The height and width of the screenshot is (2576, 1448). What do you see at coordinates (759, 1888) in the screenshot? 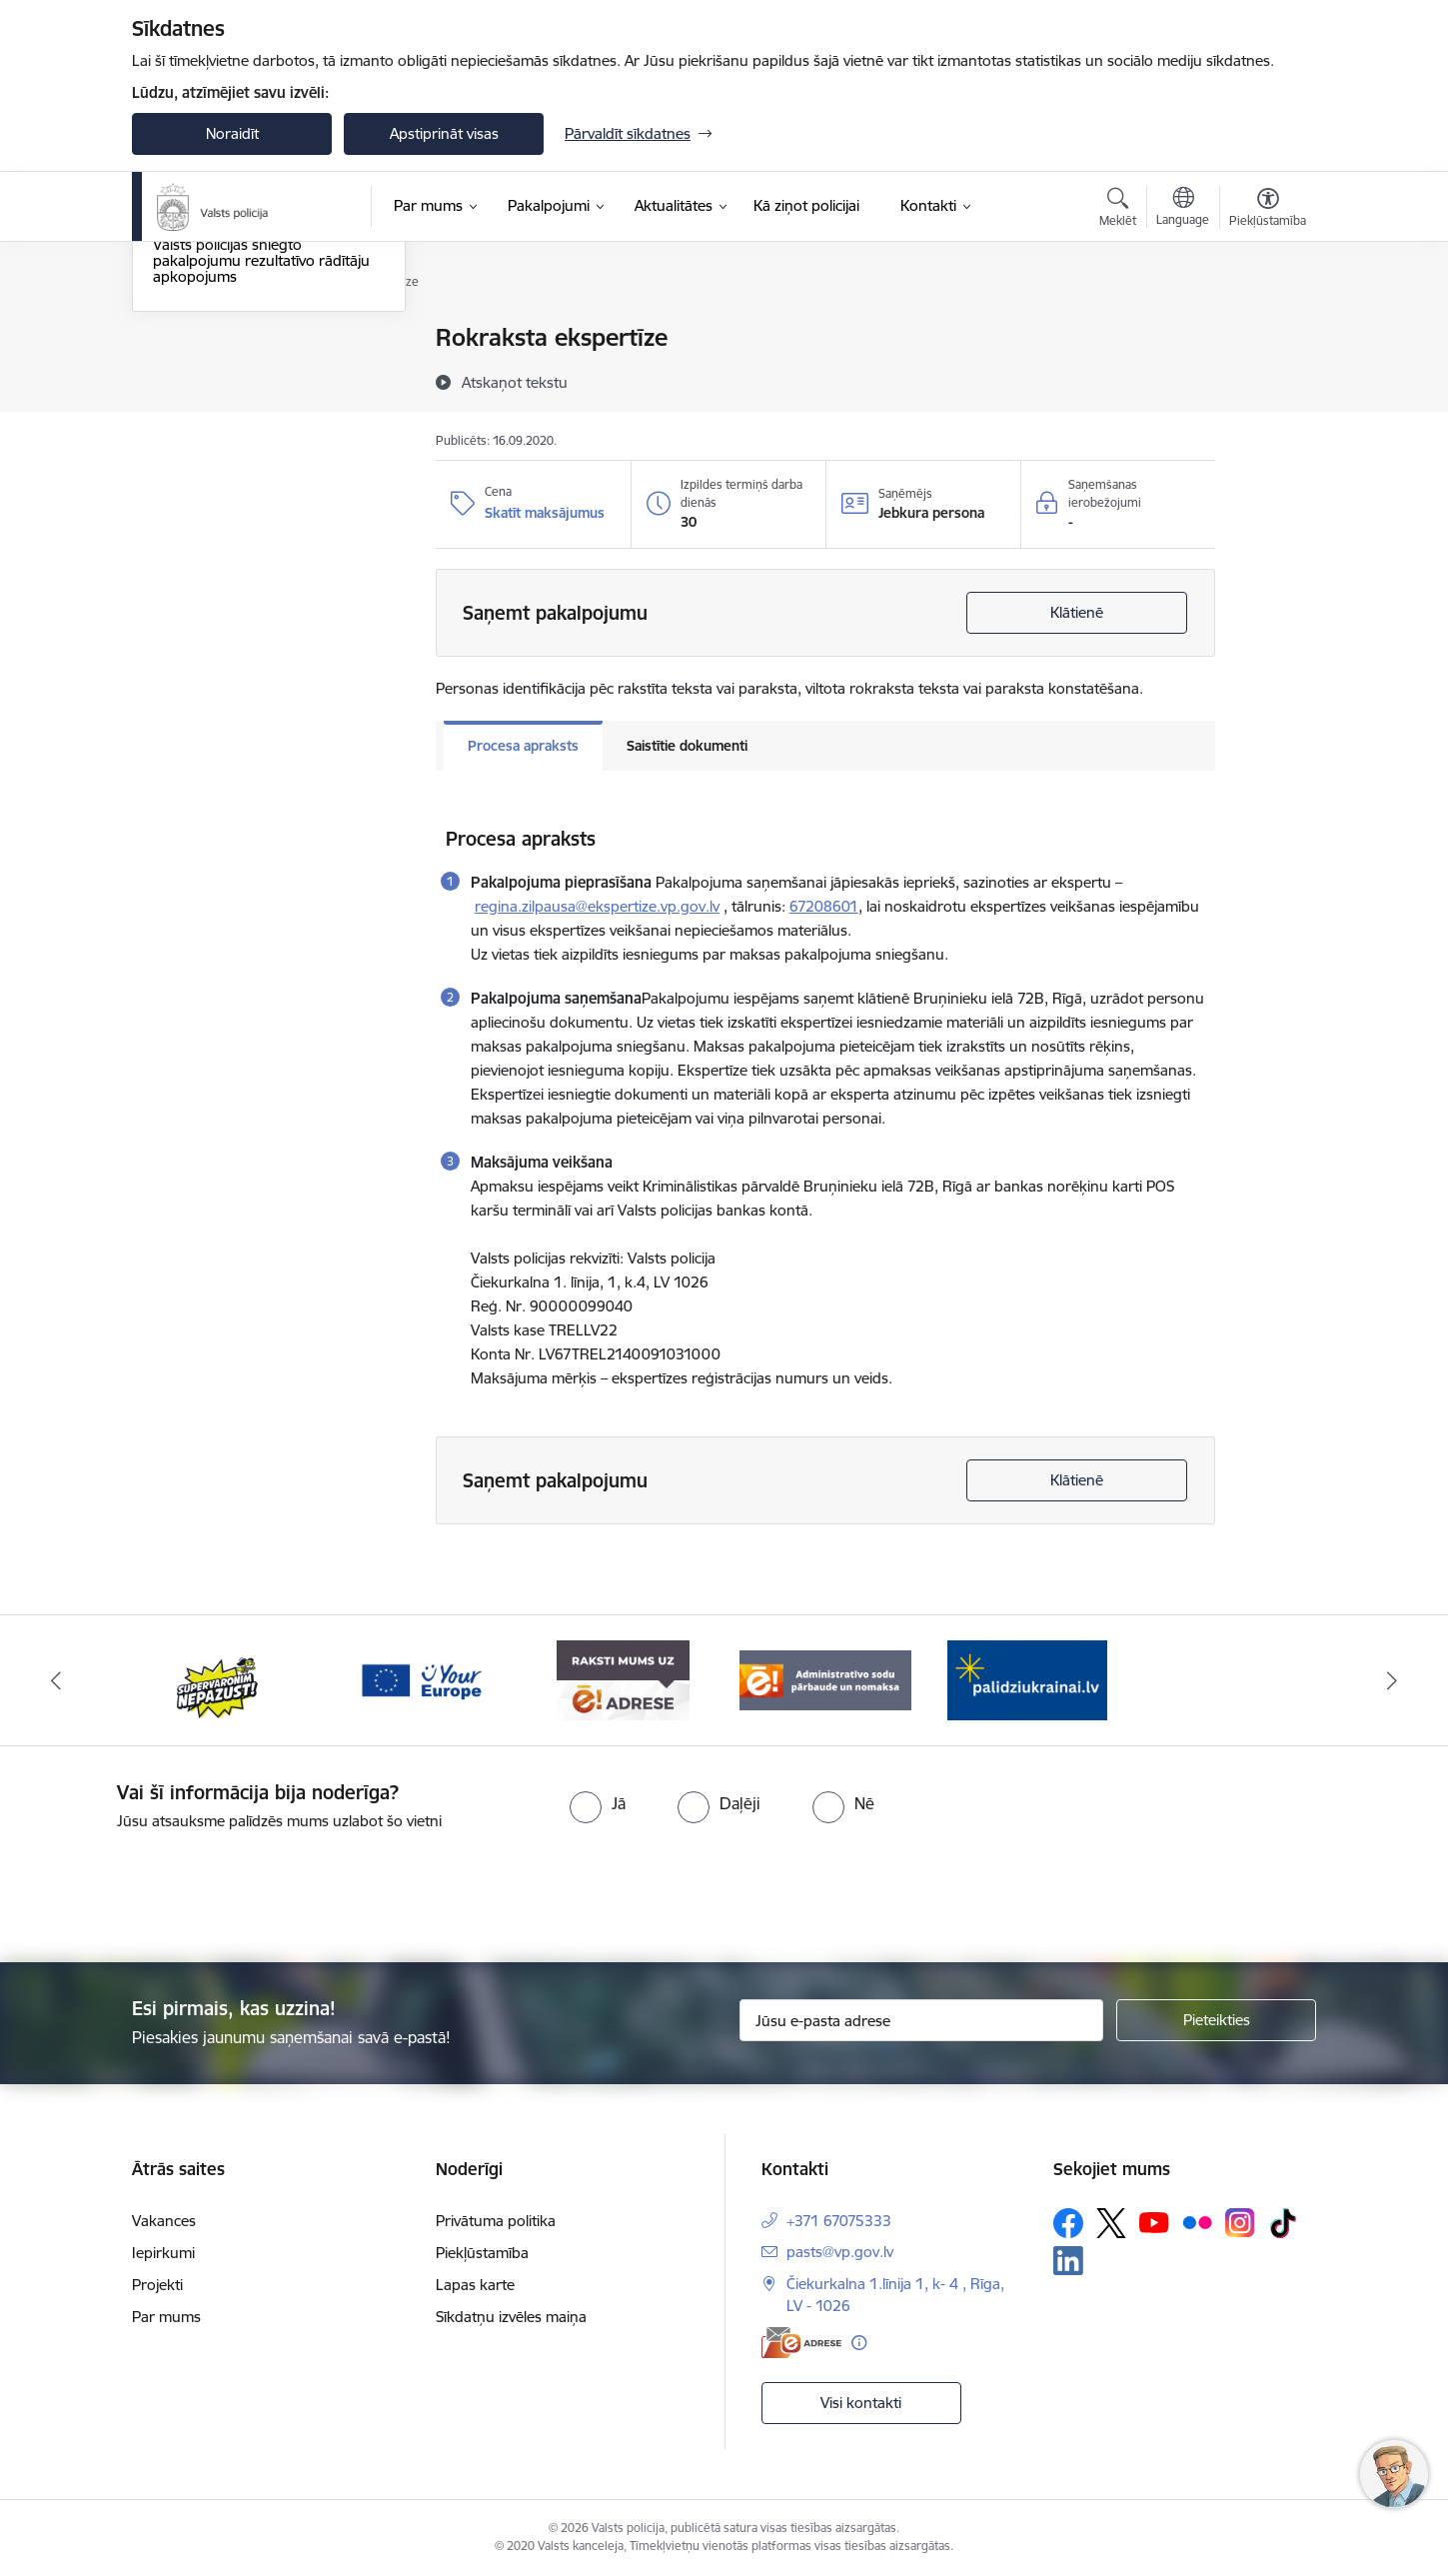
I see `[presentation]` at bounding box center [759, 1888].